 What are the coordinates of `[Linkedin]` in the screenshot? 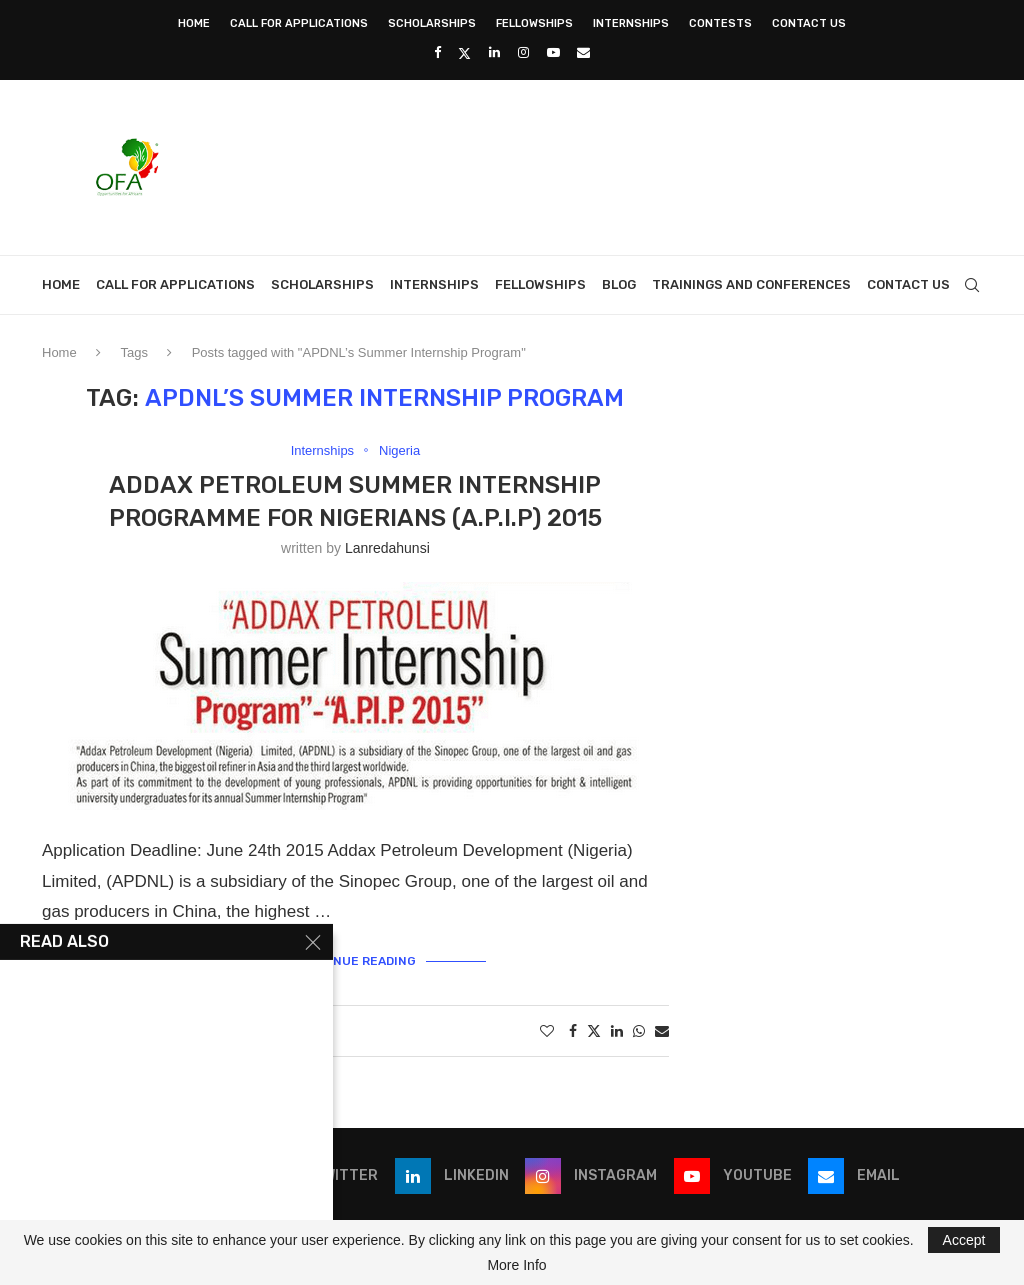 It's located at (494, 52).